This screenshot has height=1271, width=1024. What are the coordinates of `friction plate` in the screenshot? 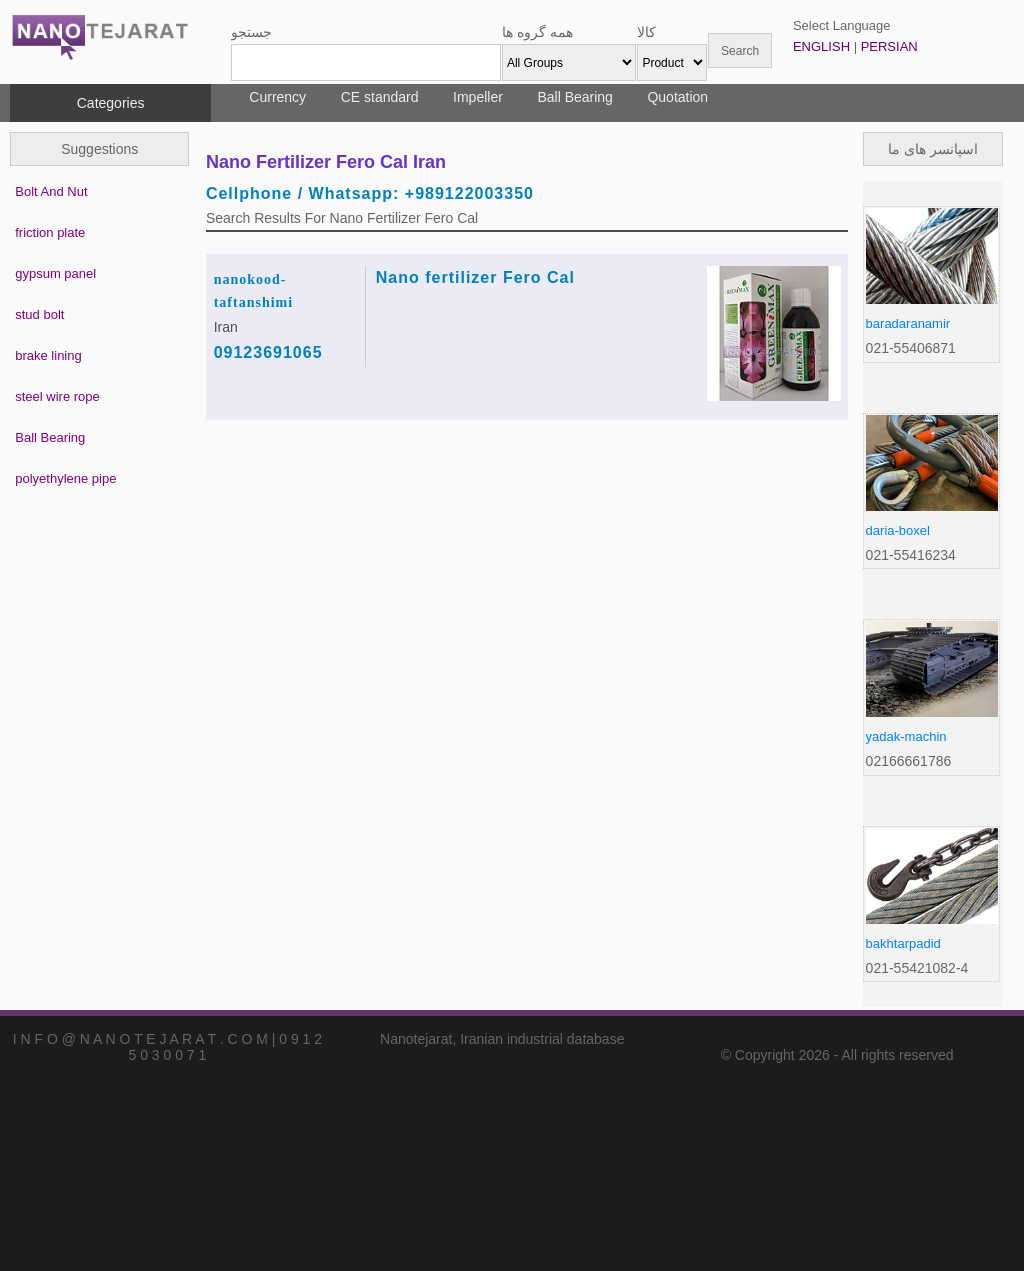 It's located at (50, 232).